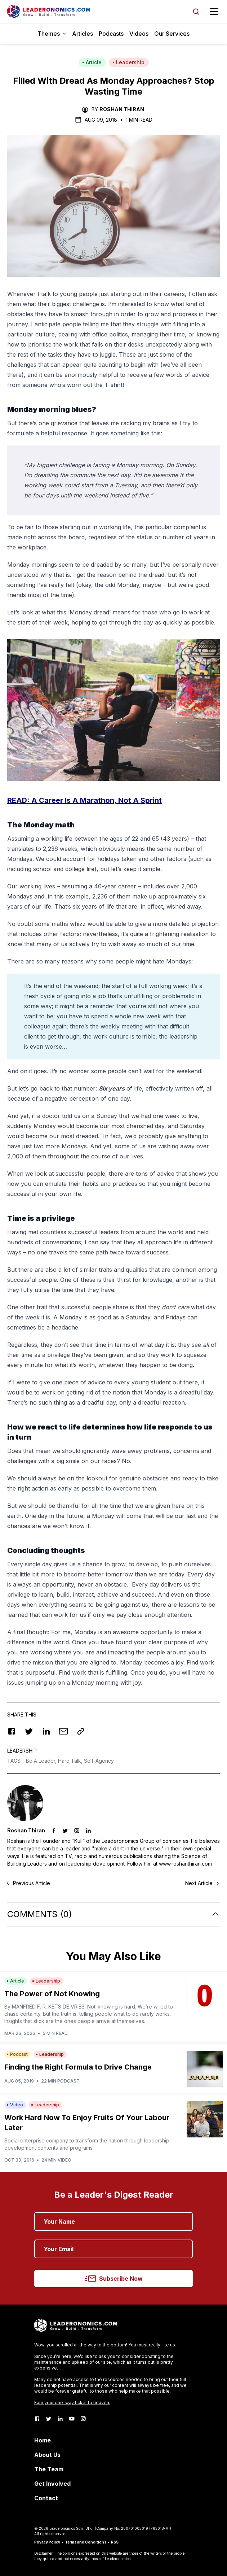 The height and width of the screenshot is (2576, 227). What do you see at coordinates (42, 1761) in the screenshot?
I see `Be A Leader,` at bounding box center [42, 1761].